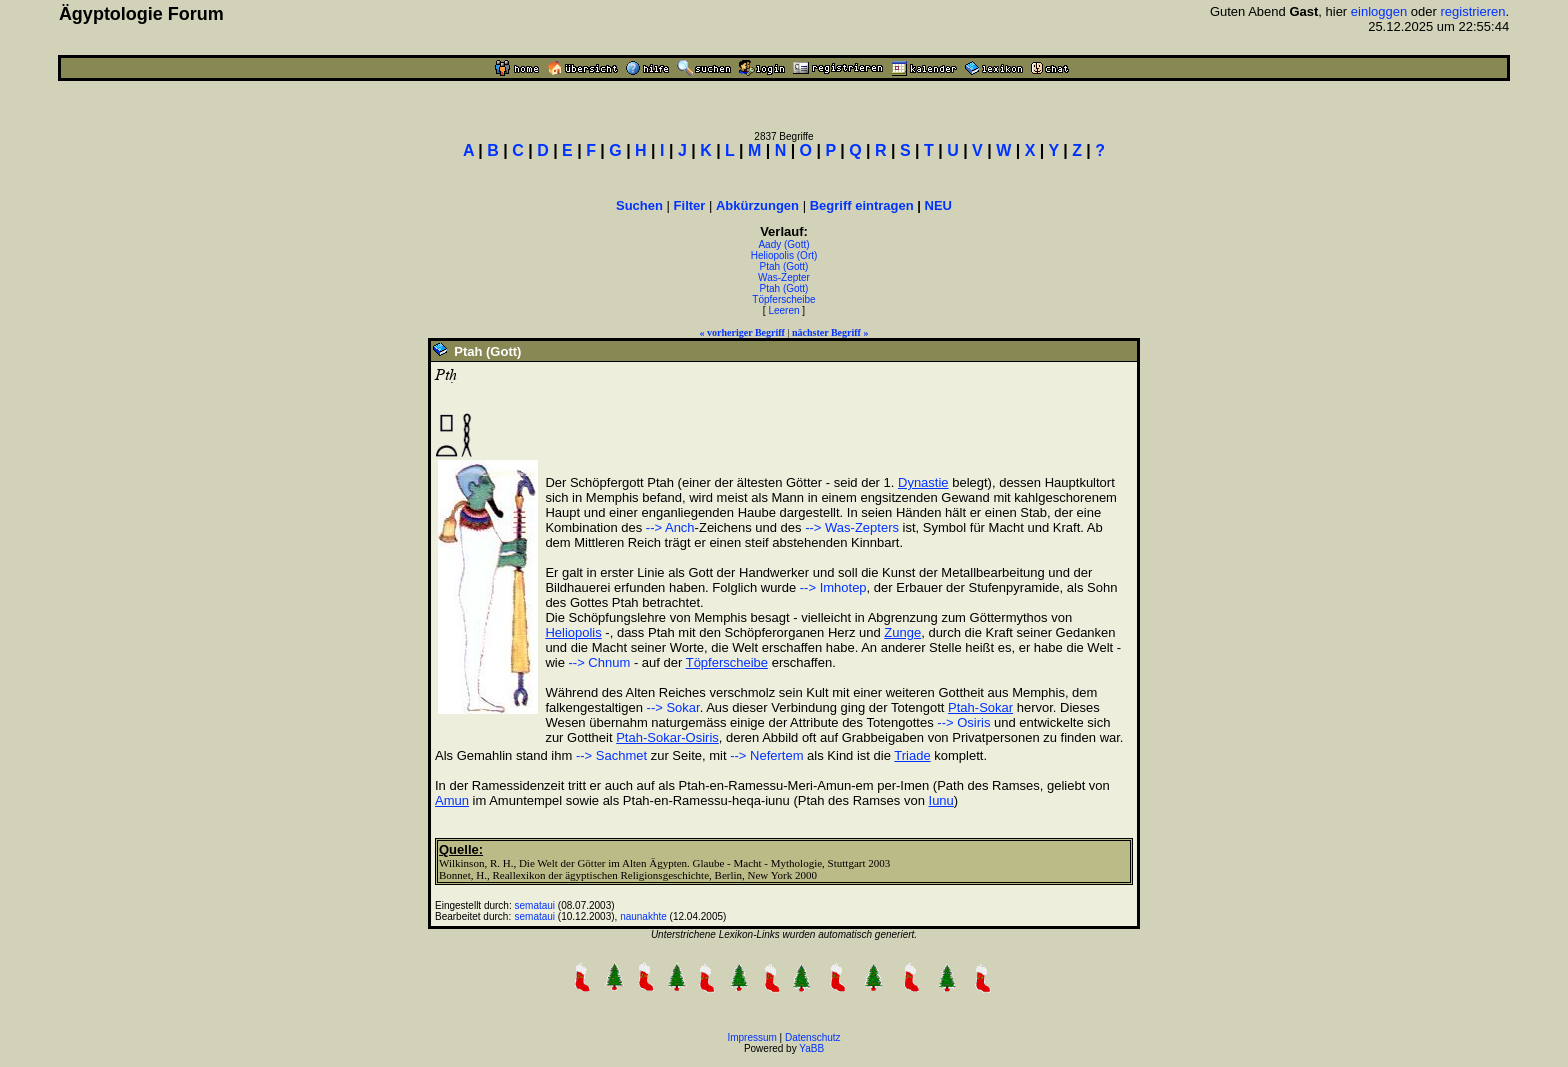  What do you see at coordinates (783, 310) in the screenshot?
I see `Leeren` at bounding box center [783, 310].